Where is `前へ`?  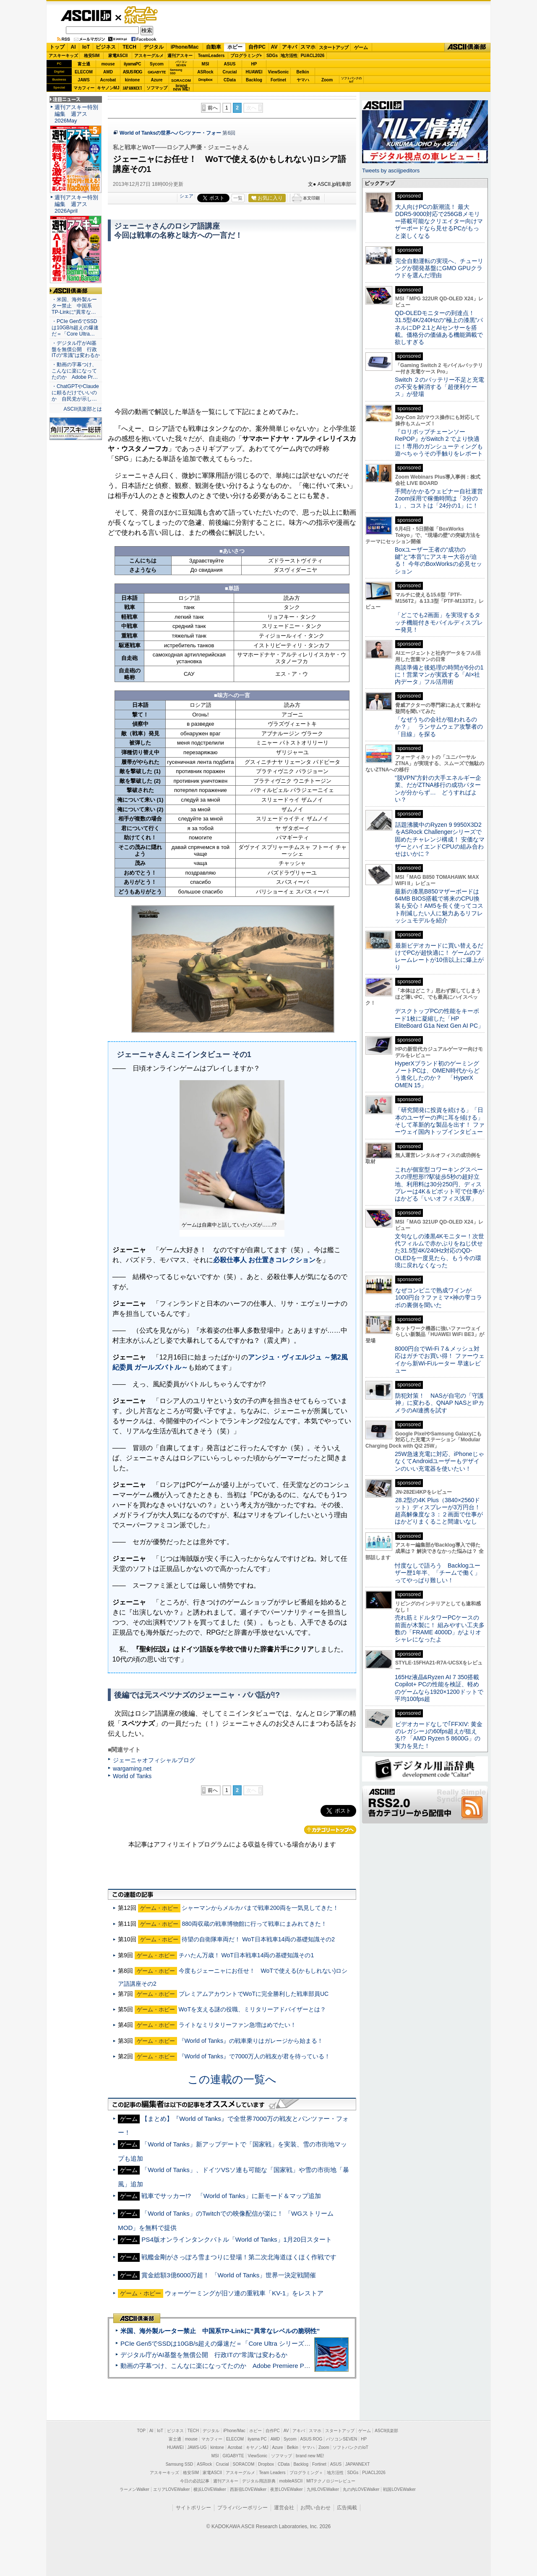
前へ is located at coordinates (213, 108).